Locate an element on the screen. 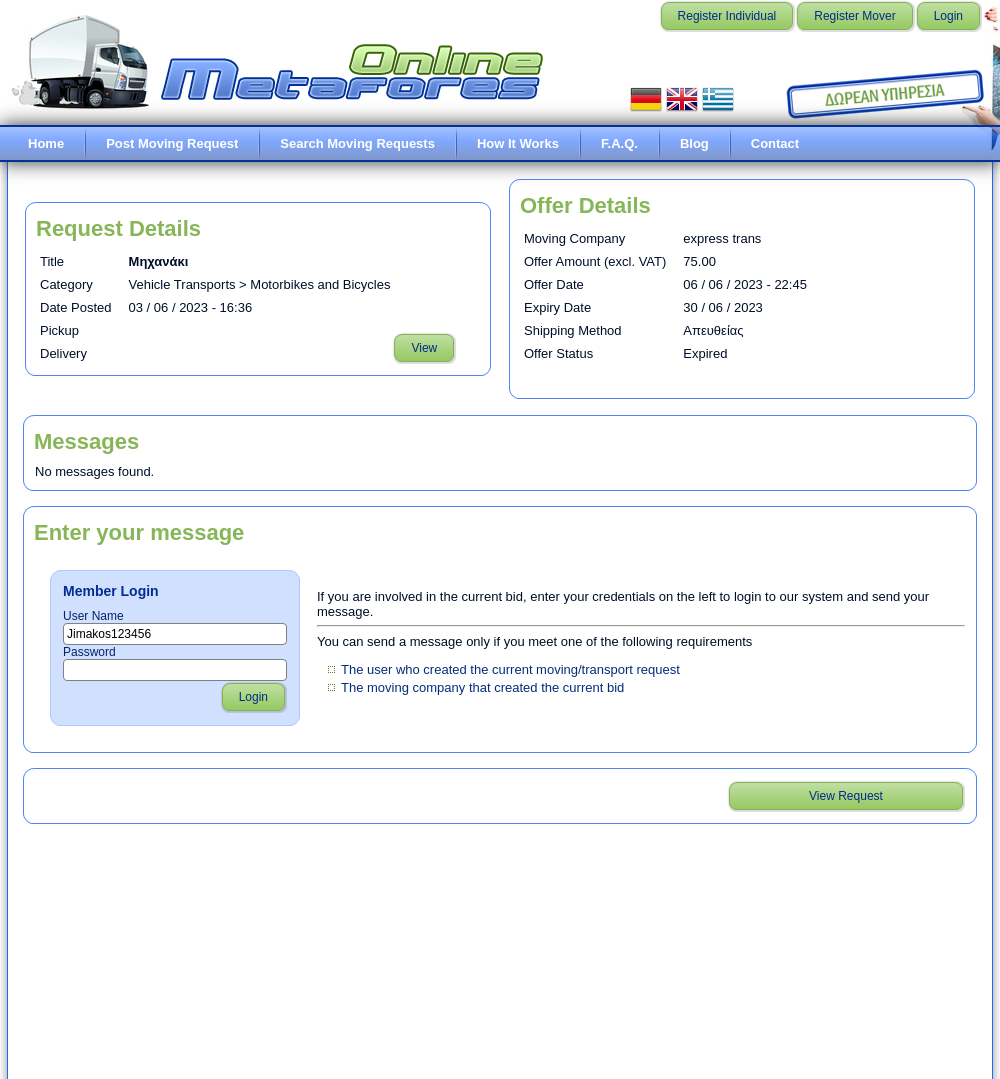 Image resolution: width=1000 pixels, height=1079 pixels. Login is located at coordinates (948, 16).